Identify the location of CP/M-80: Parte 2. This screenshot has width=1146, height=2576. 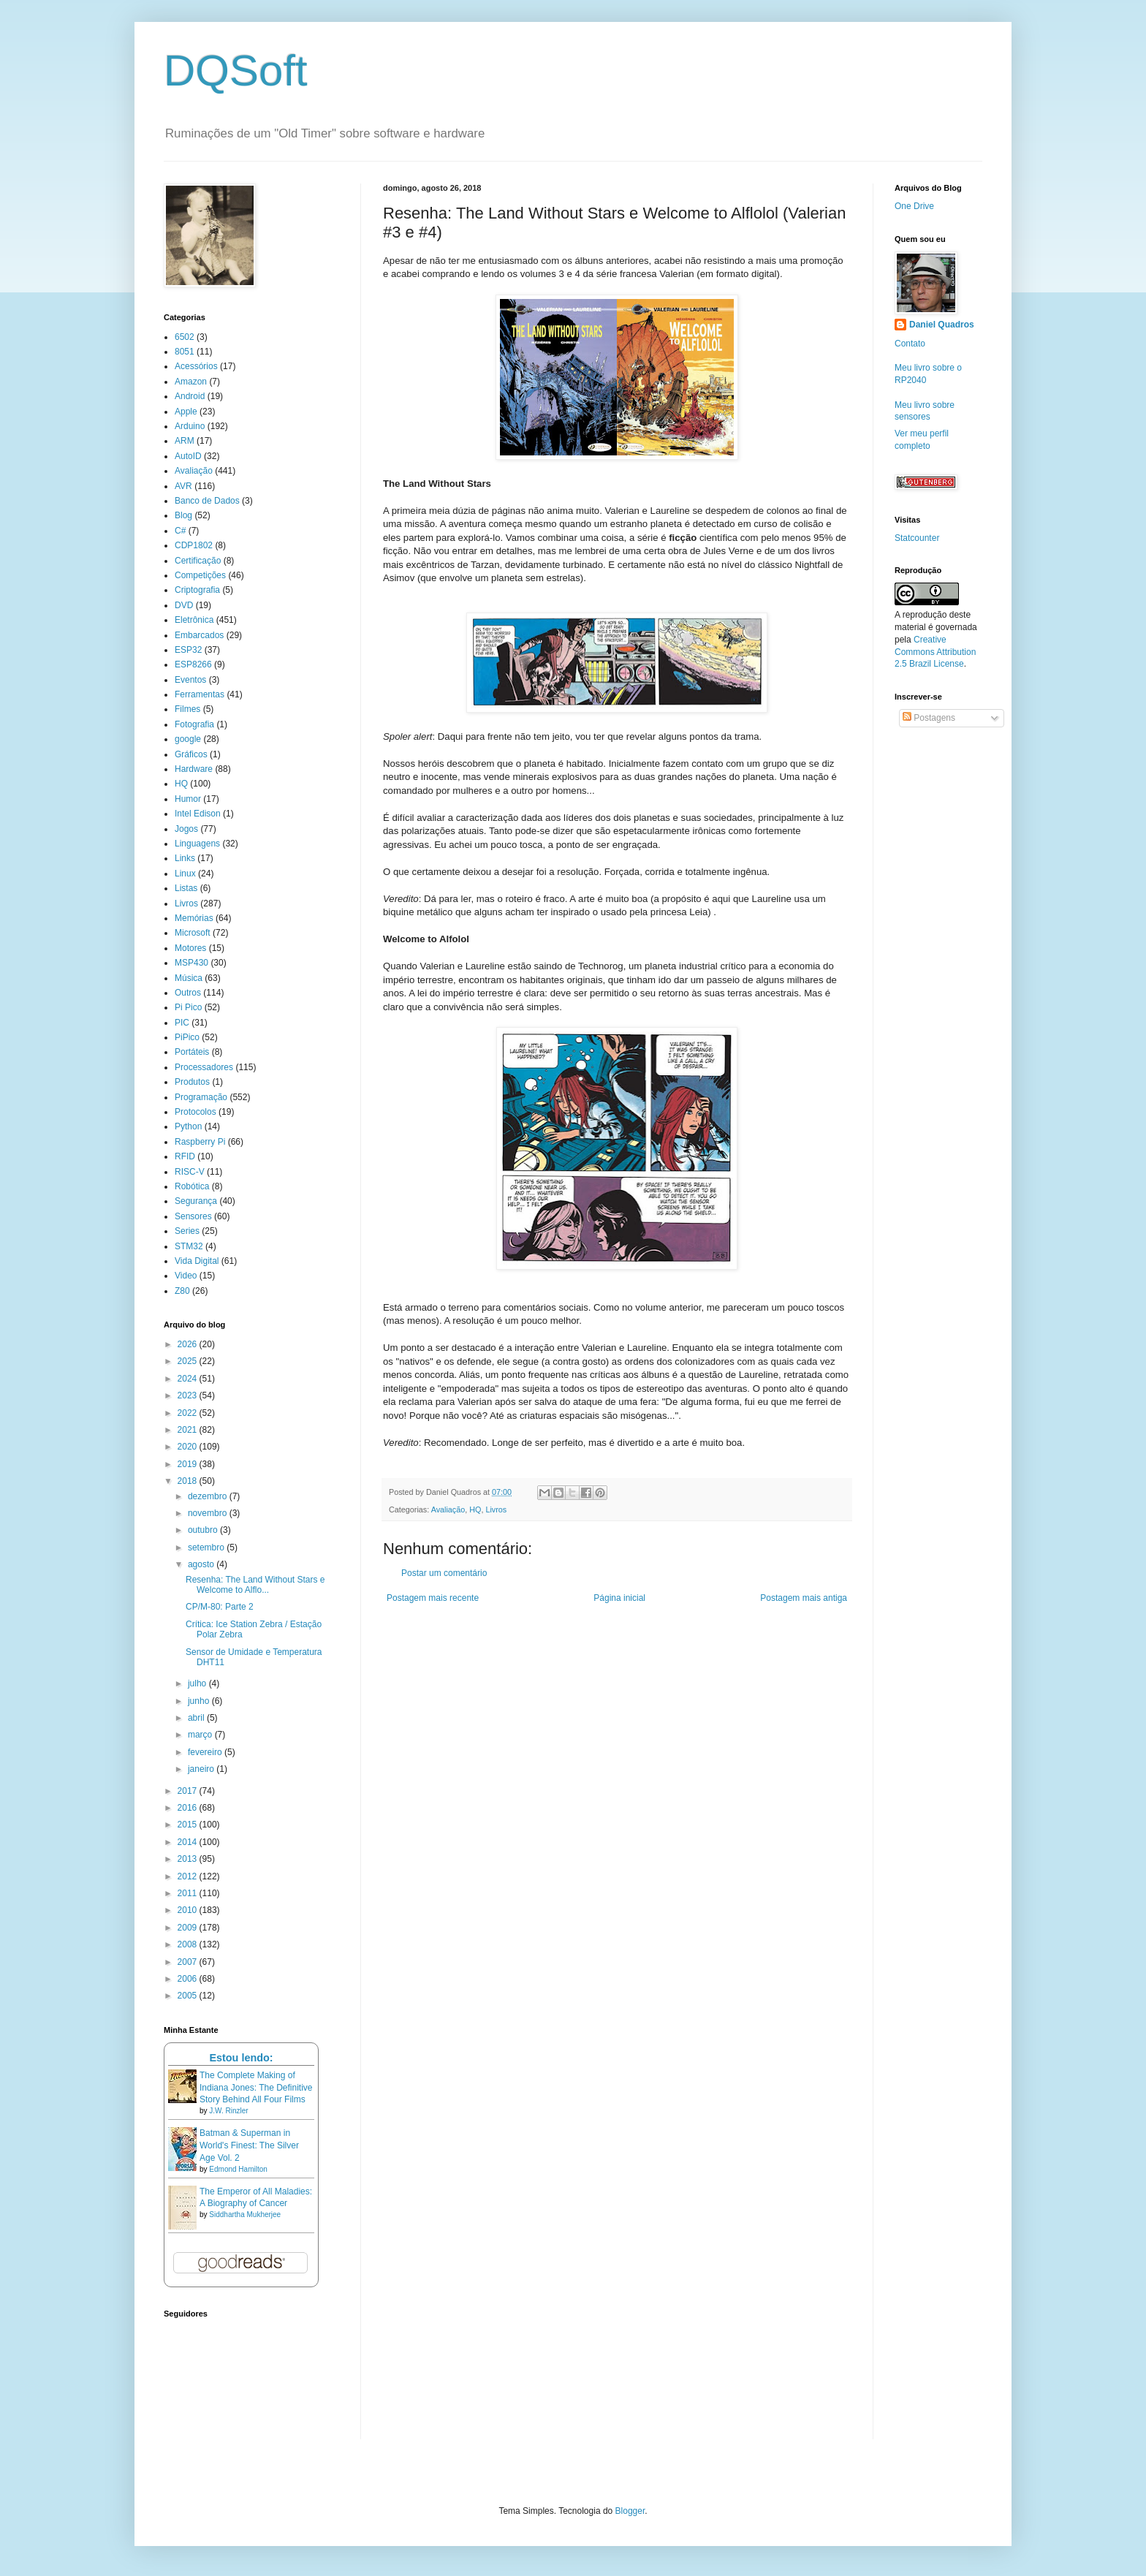
(220, 1607).